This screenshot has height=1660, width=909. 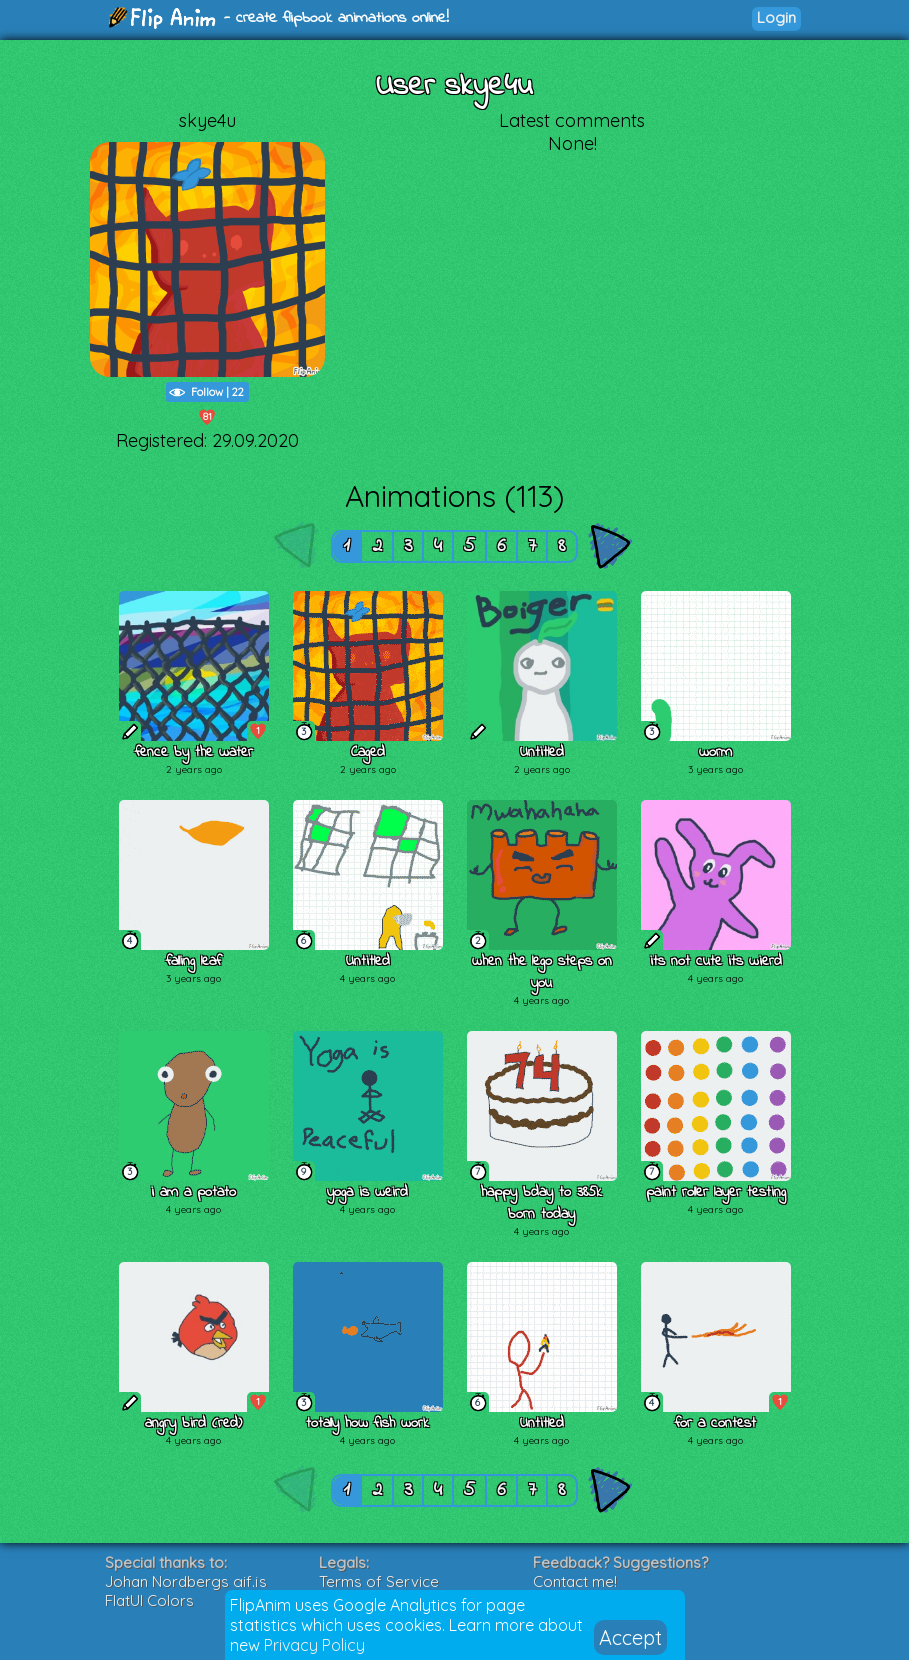 I want to click on Login, so click(x=776, y=17).